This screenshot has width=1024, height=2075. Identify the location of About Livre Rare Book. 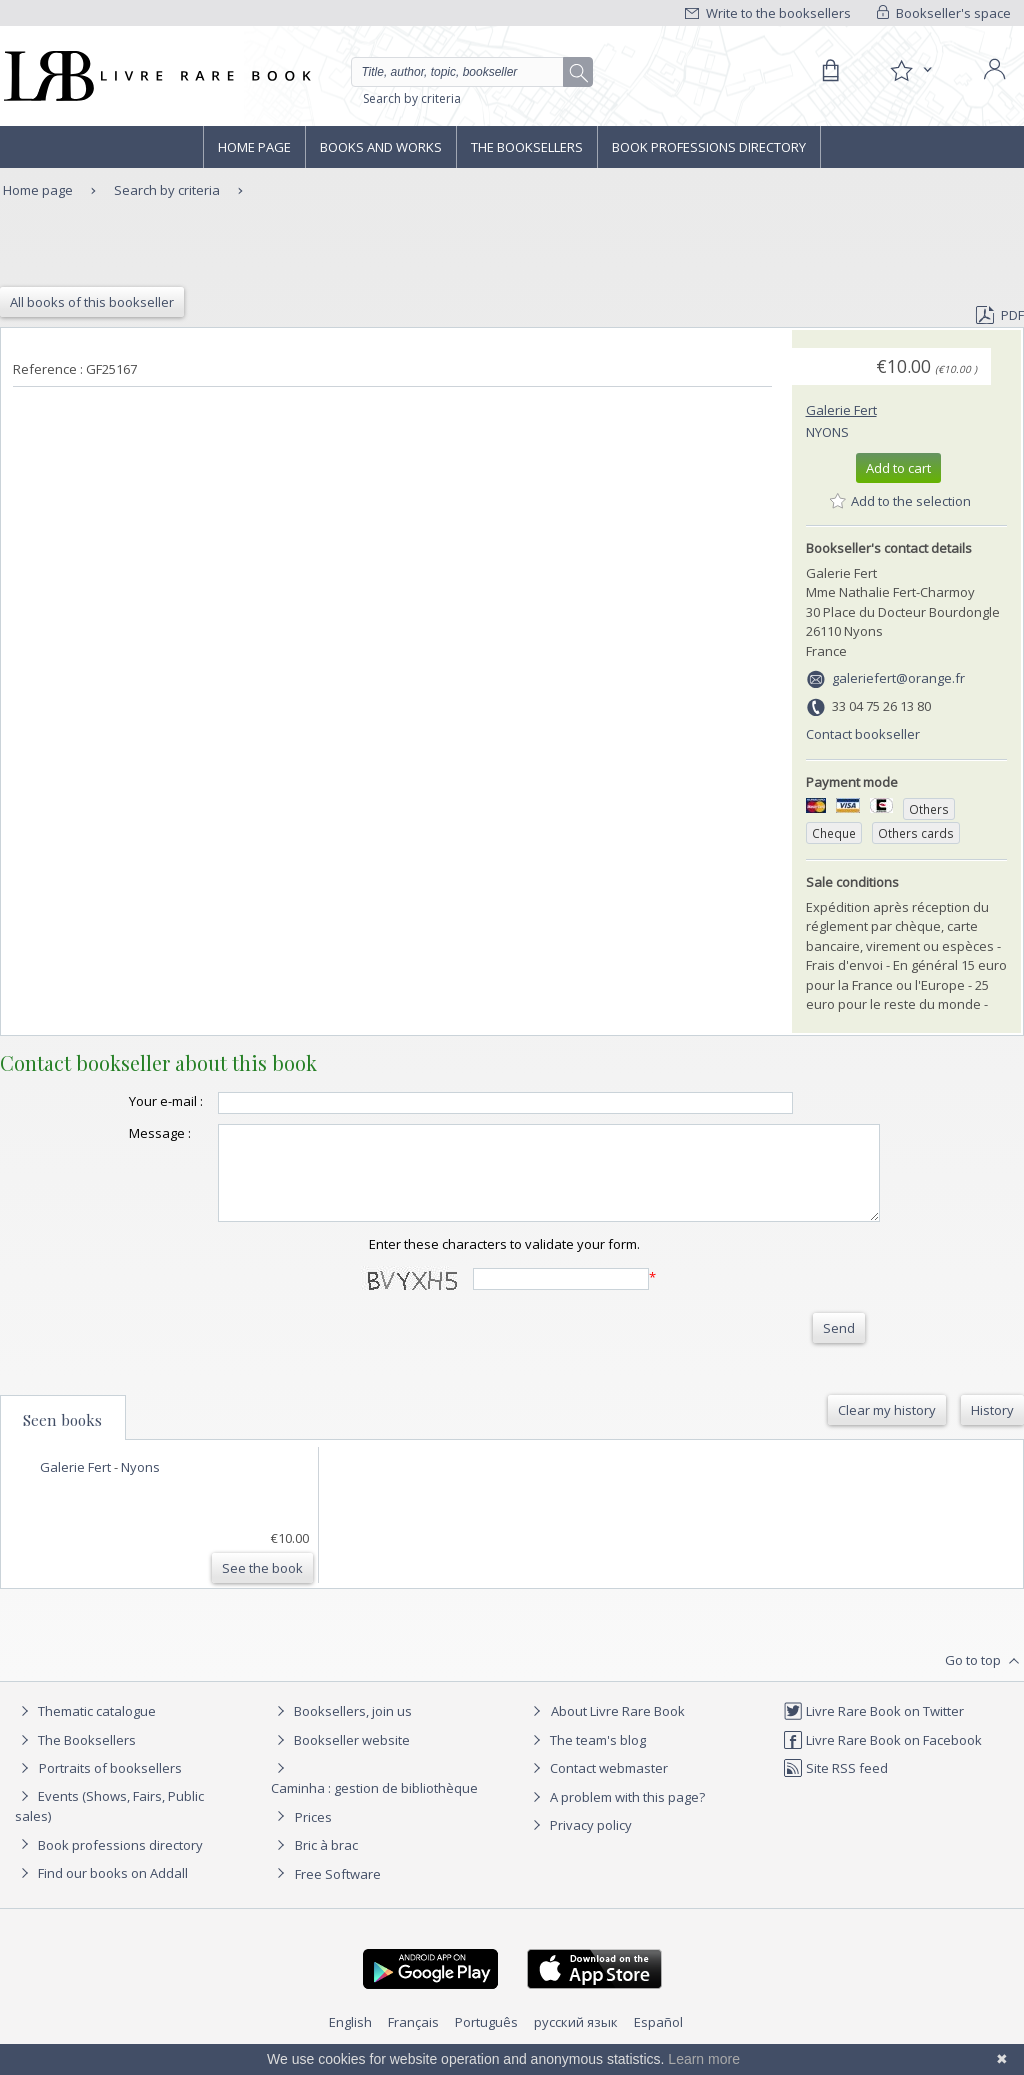
(618, 1729).